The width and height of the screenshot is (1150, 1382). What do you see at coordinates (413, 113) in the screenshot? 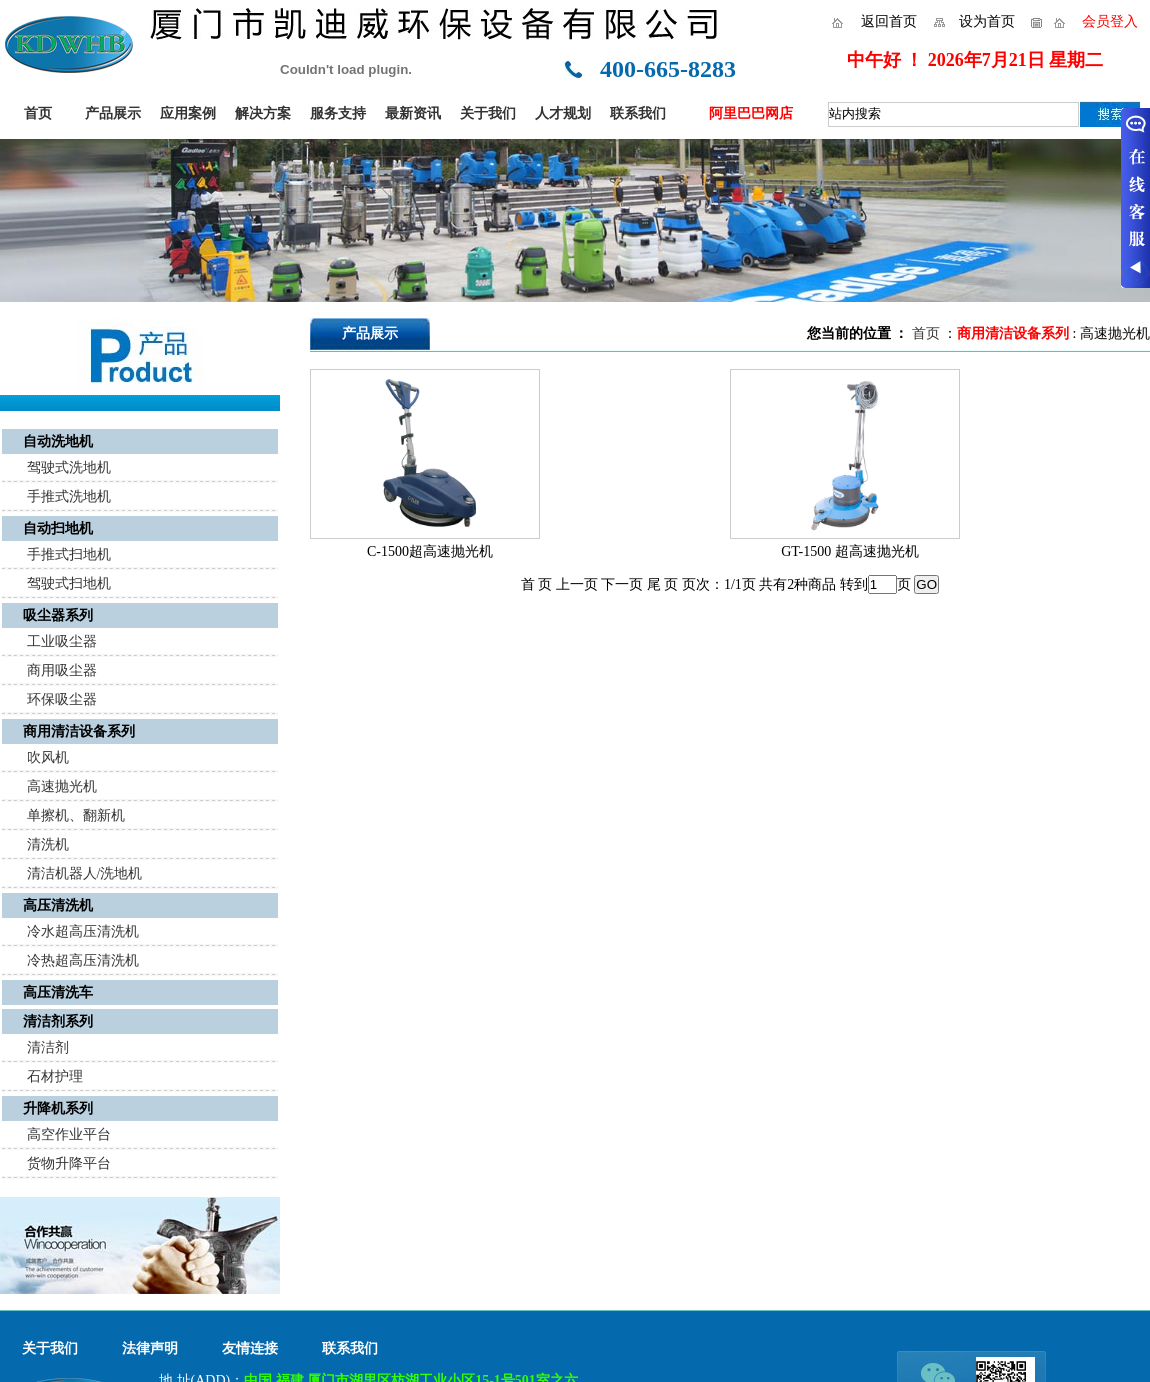
I see `最新资讯` at bounding box center [413, 113].